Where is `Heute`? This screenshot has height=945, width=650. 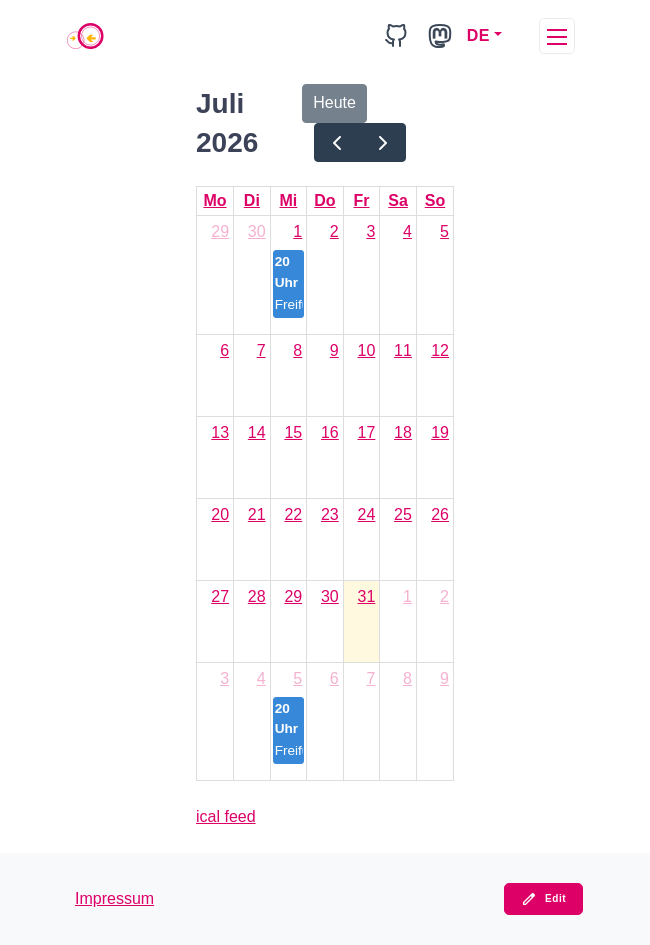 Heute is located at coordinates (334, 102).